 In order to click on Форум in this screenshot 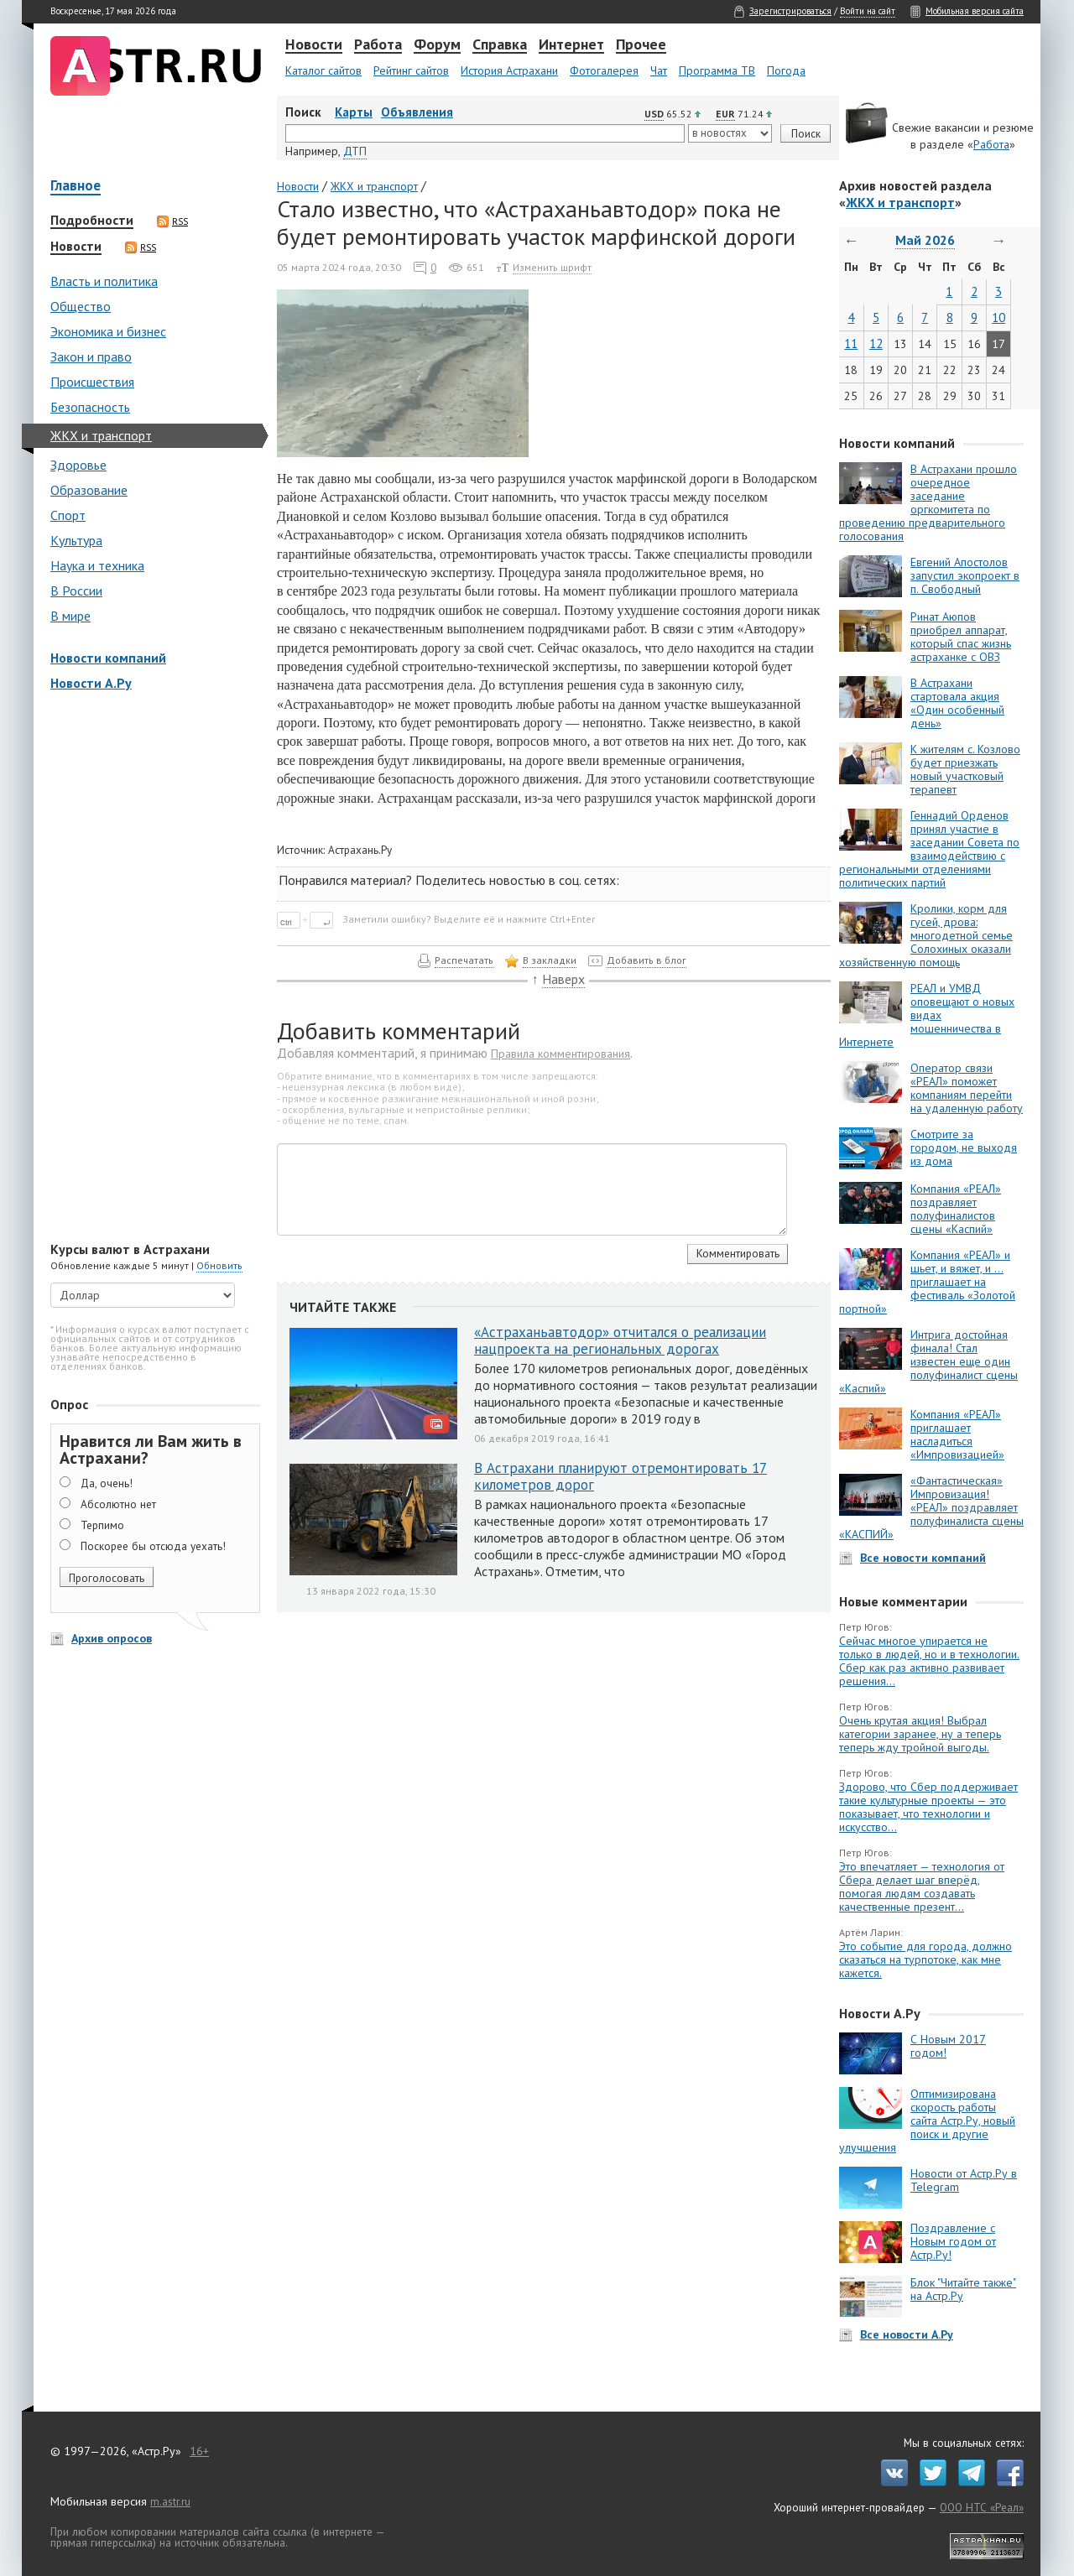, I will do `click(437, 45)`.